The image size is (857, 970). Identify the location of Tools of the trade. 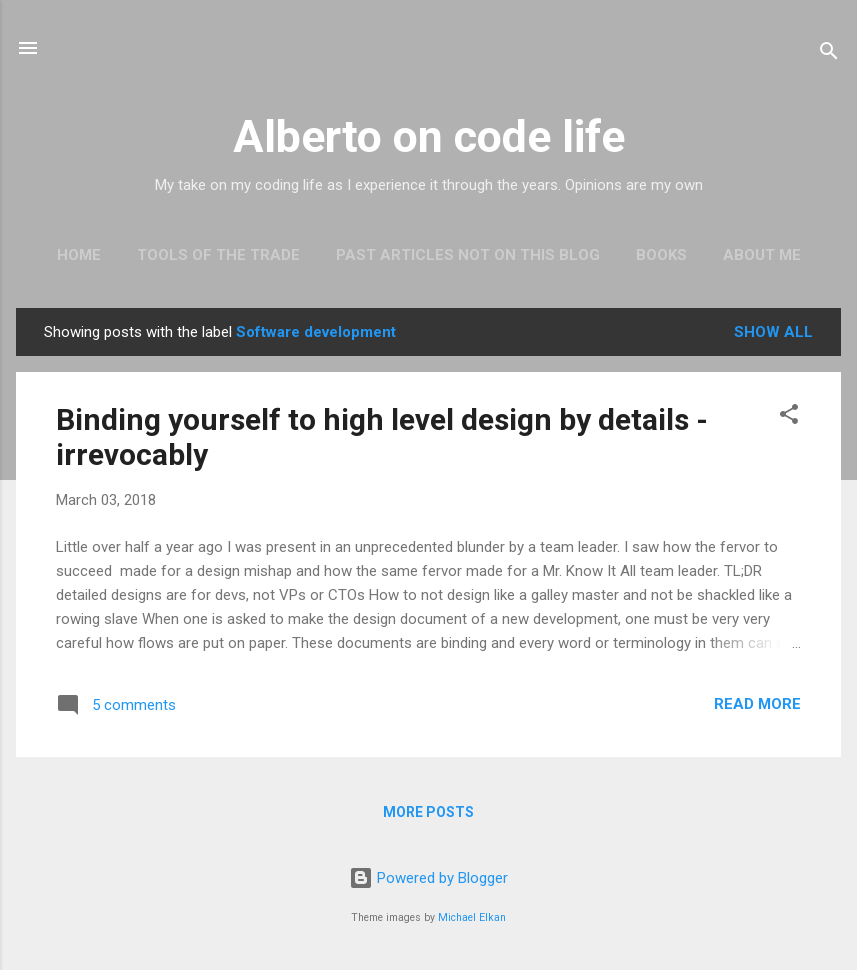
(218, 255).